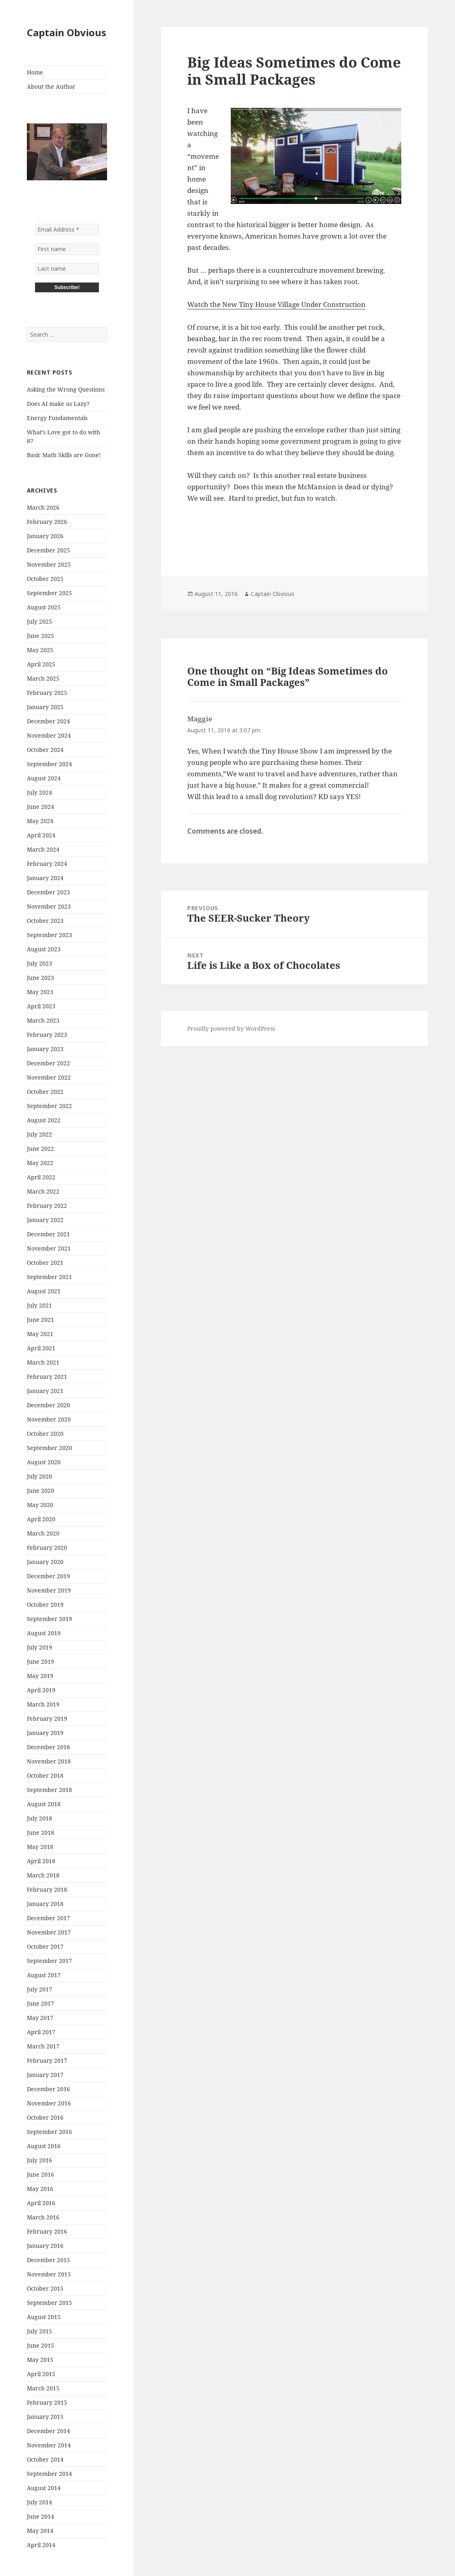 The height and width of the screenshot is (2576, 455). I want to click on May 2020, so click(40, 1505).